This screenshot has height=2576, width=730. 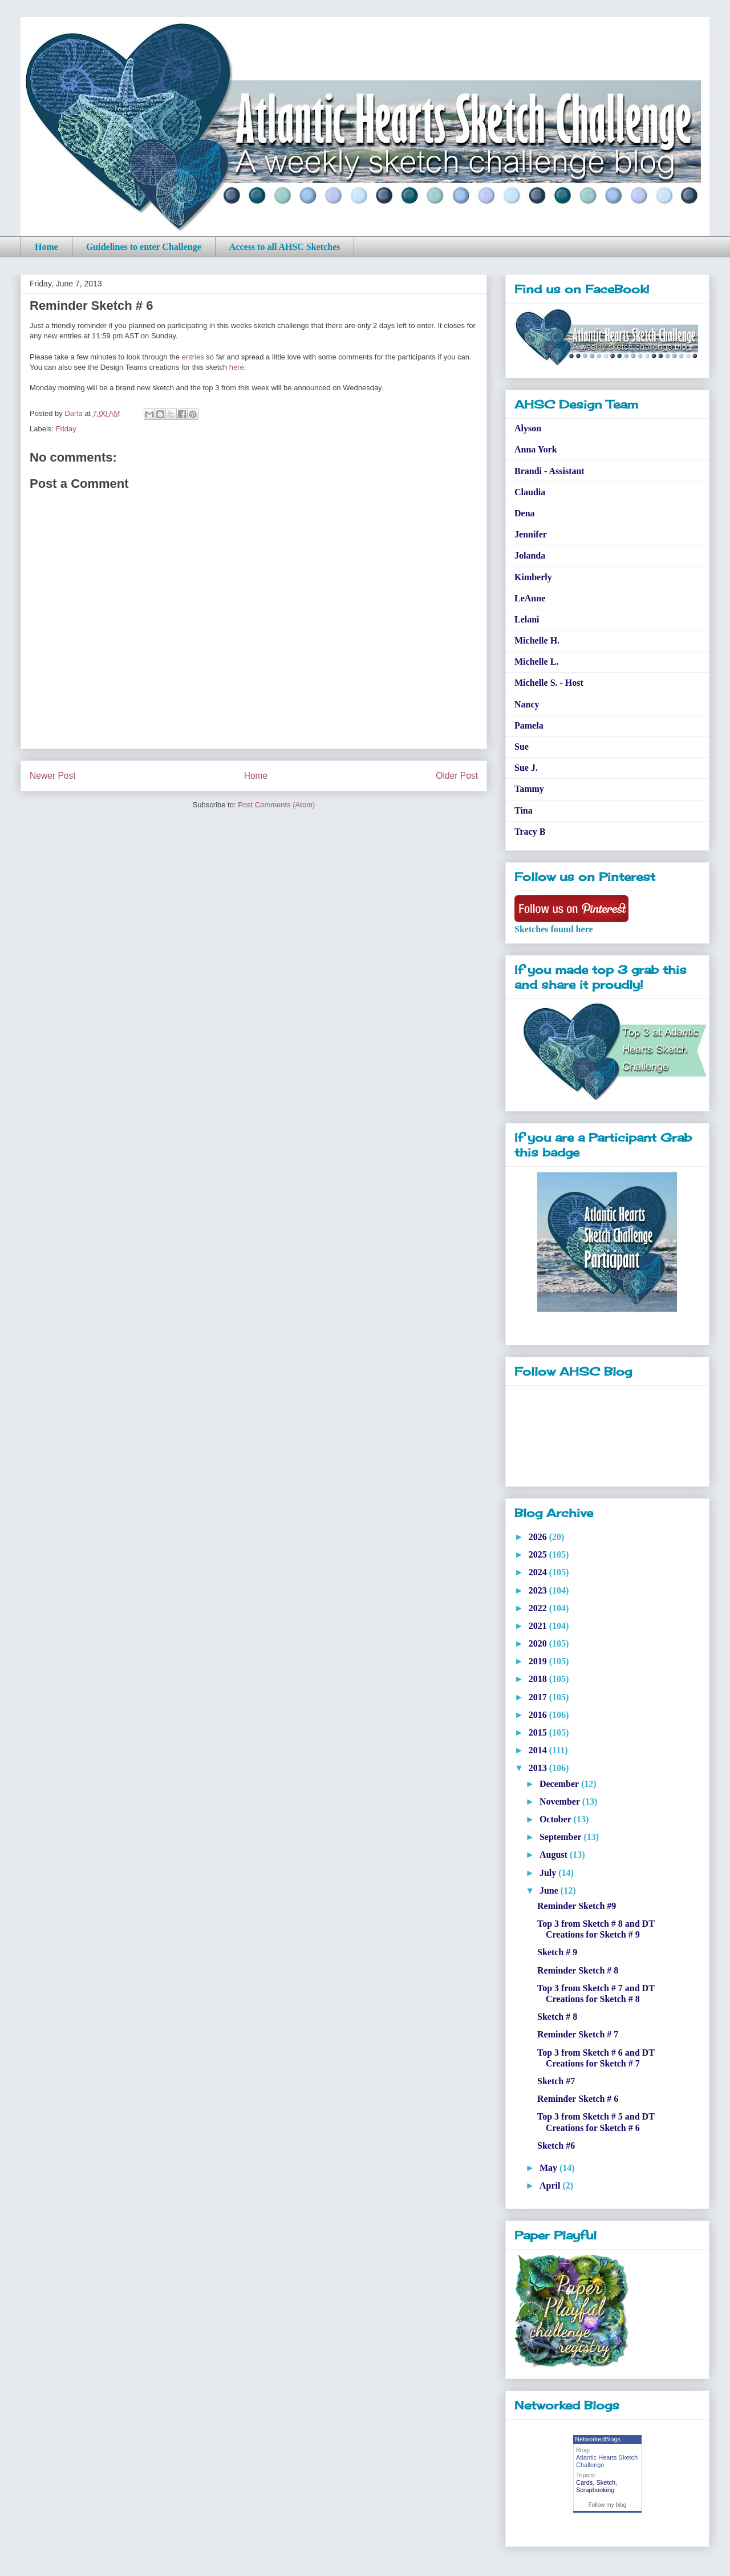 What do you see at coordinates (523, 810) in the screenshot?
I see `Tina` at bounding box center [523, 810].